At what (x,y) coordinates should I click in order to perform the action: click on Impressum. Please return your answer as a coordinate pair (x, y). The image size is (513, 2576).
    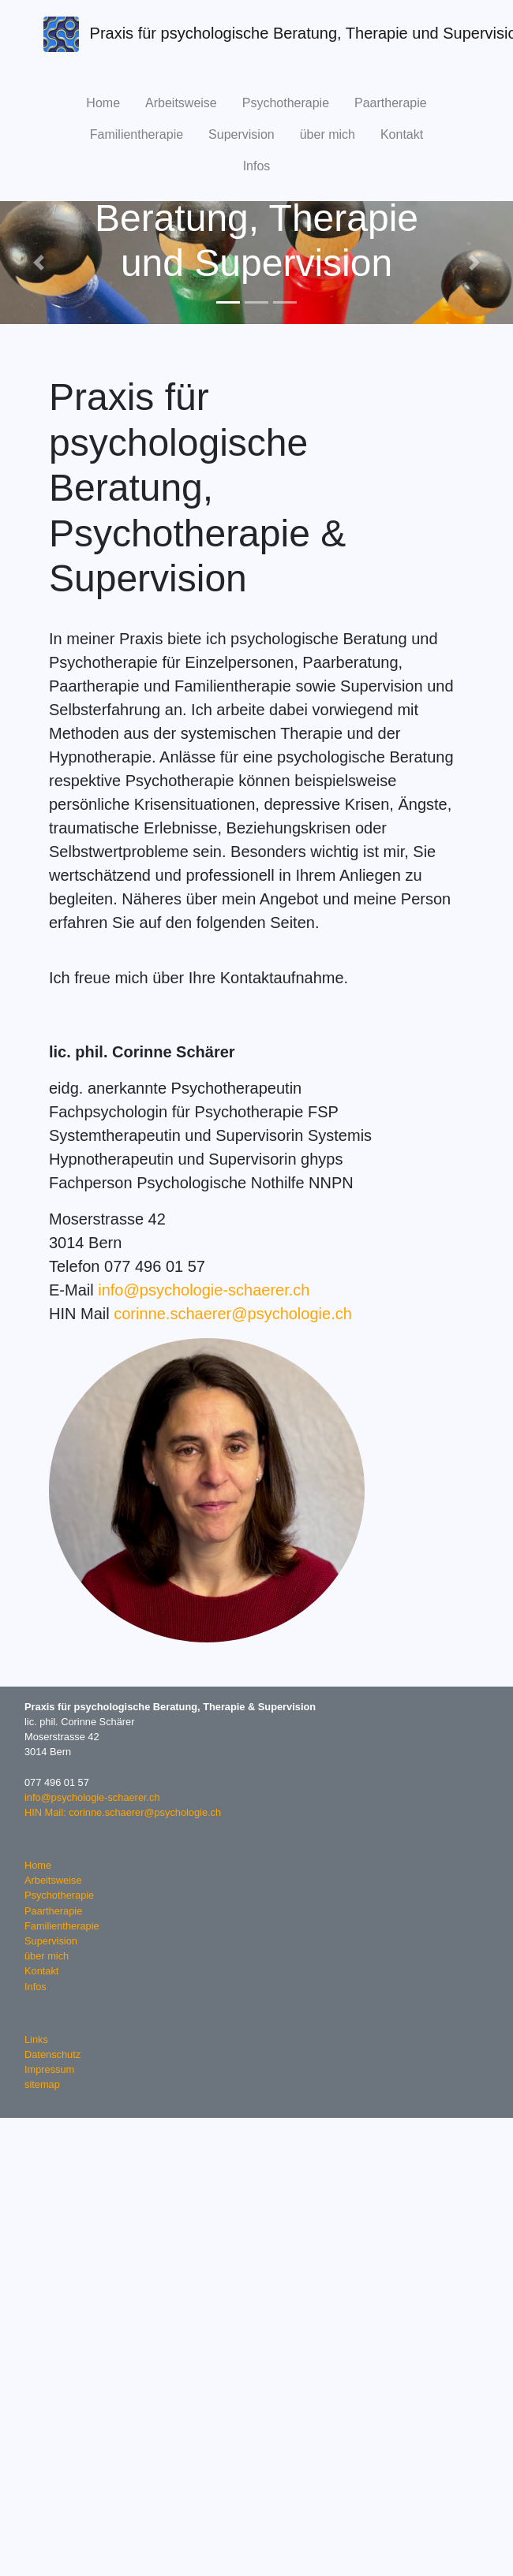
    Looking at the image, I should click on (49, 2069).